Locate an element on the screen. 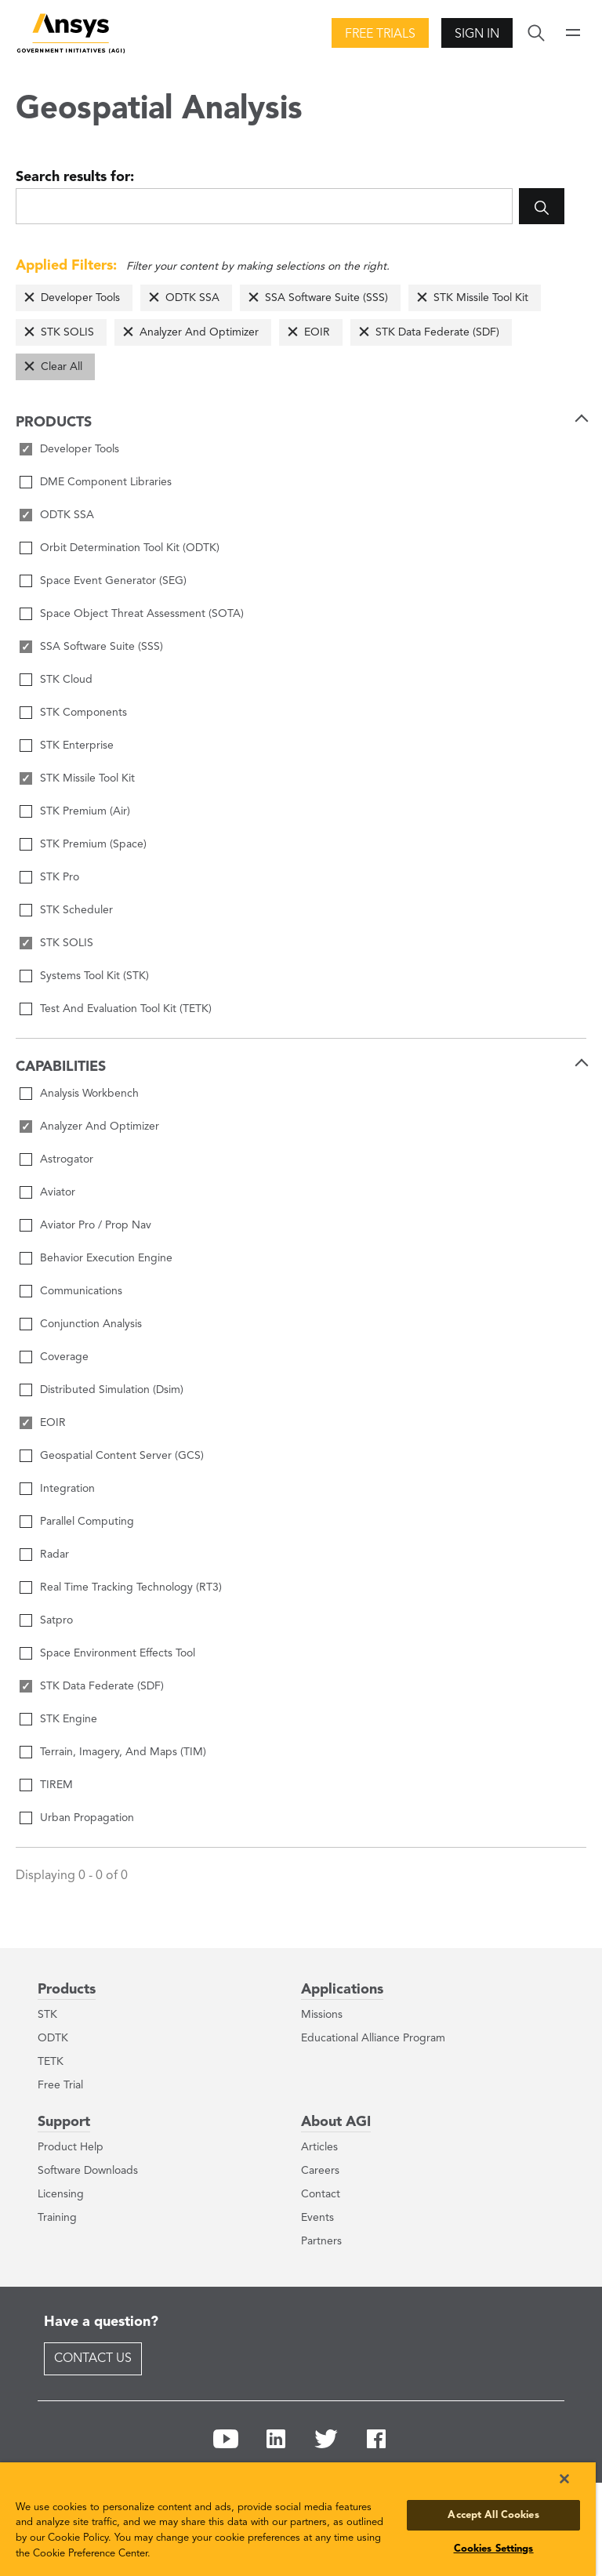 This screenshot has height=2576, width=602. Products is located at coordinates (67, 1990).